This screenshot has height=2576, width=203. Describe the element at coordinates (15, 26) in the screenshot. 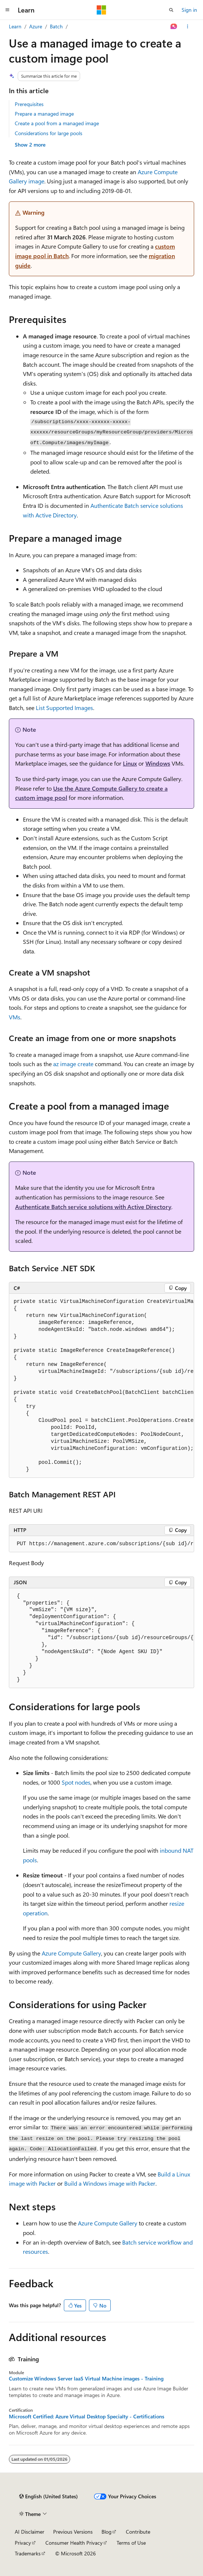

I see `Learn` at that location.